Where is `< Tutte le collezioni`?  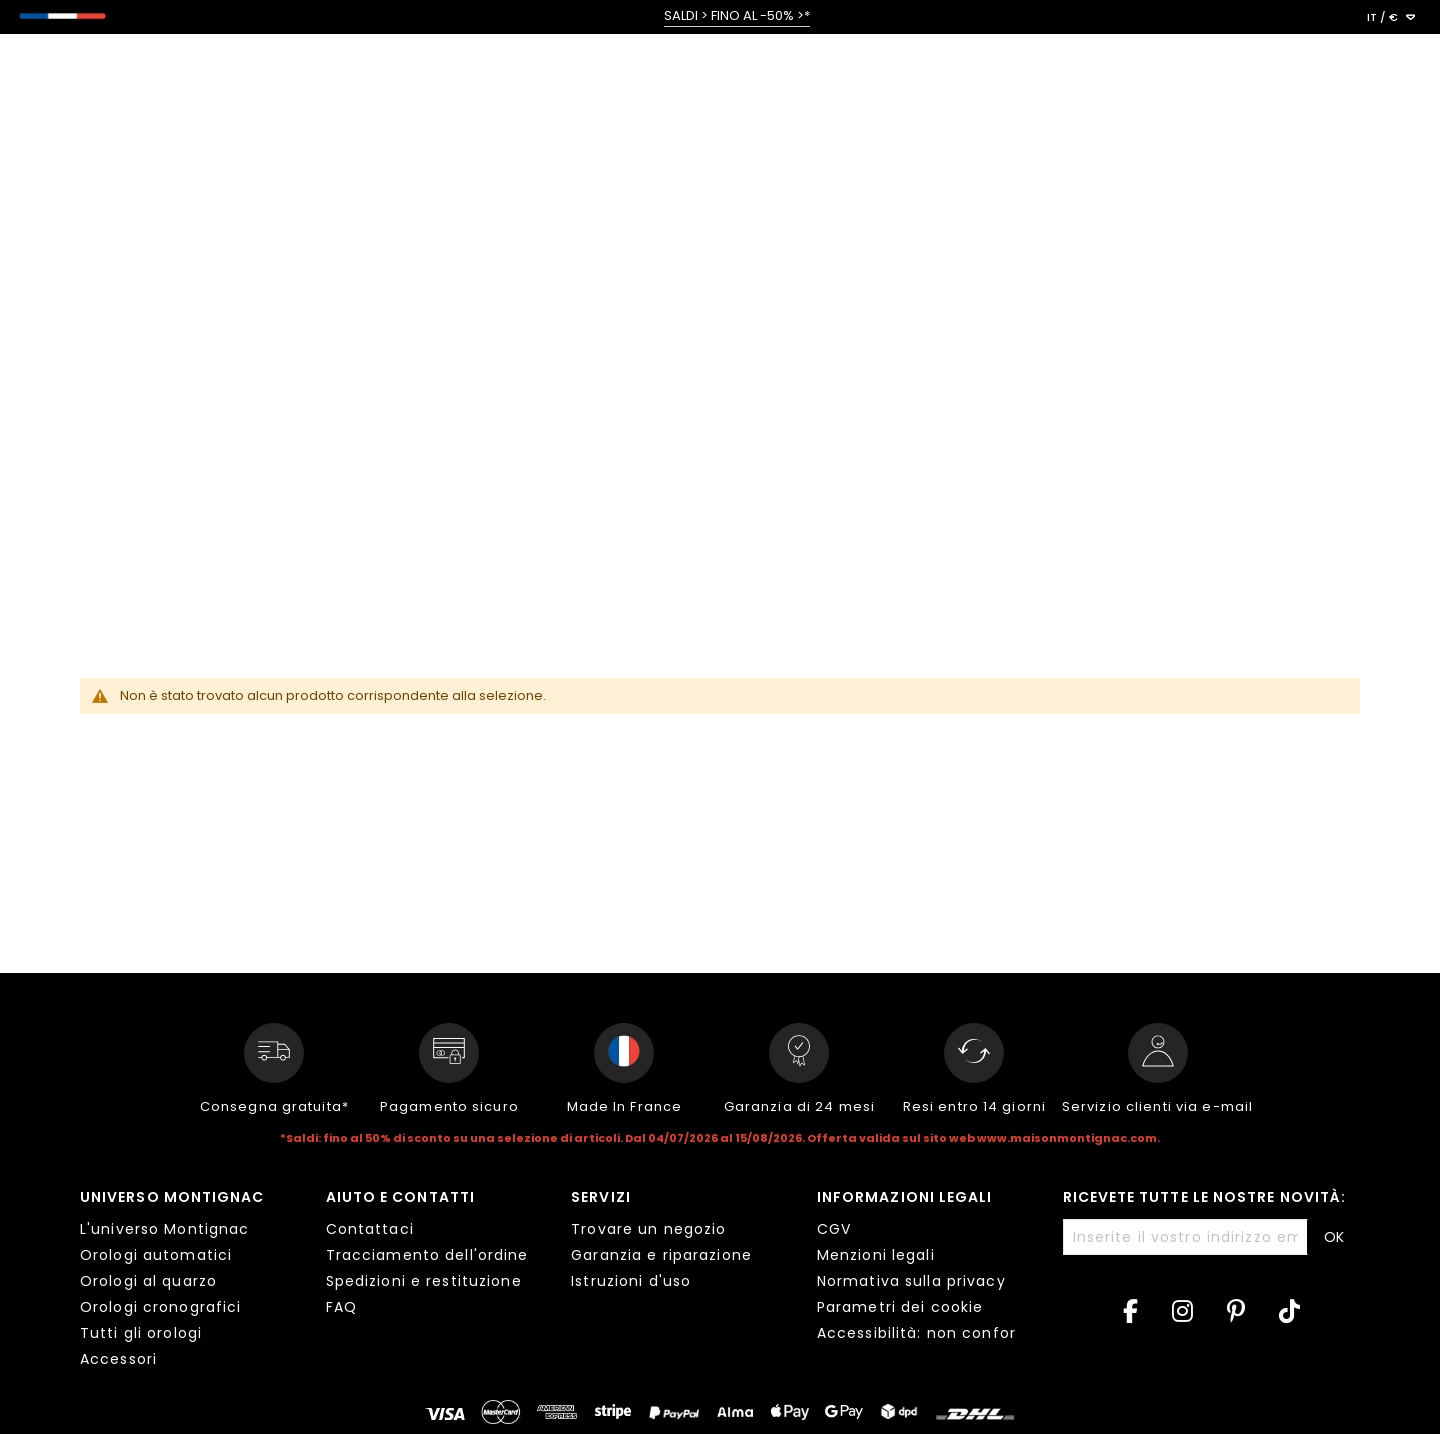 < Tutte le collezioni is located at coordinates (121, 147).